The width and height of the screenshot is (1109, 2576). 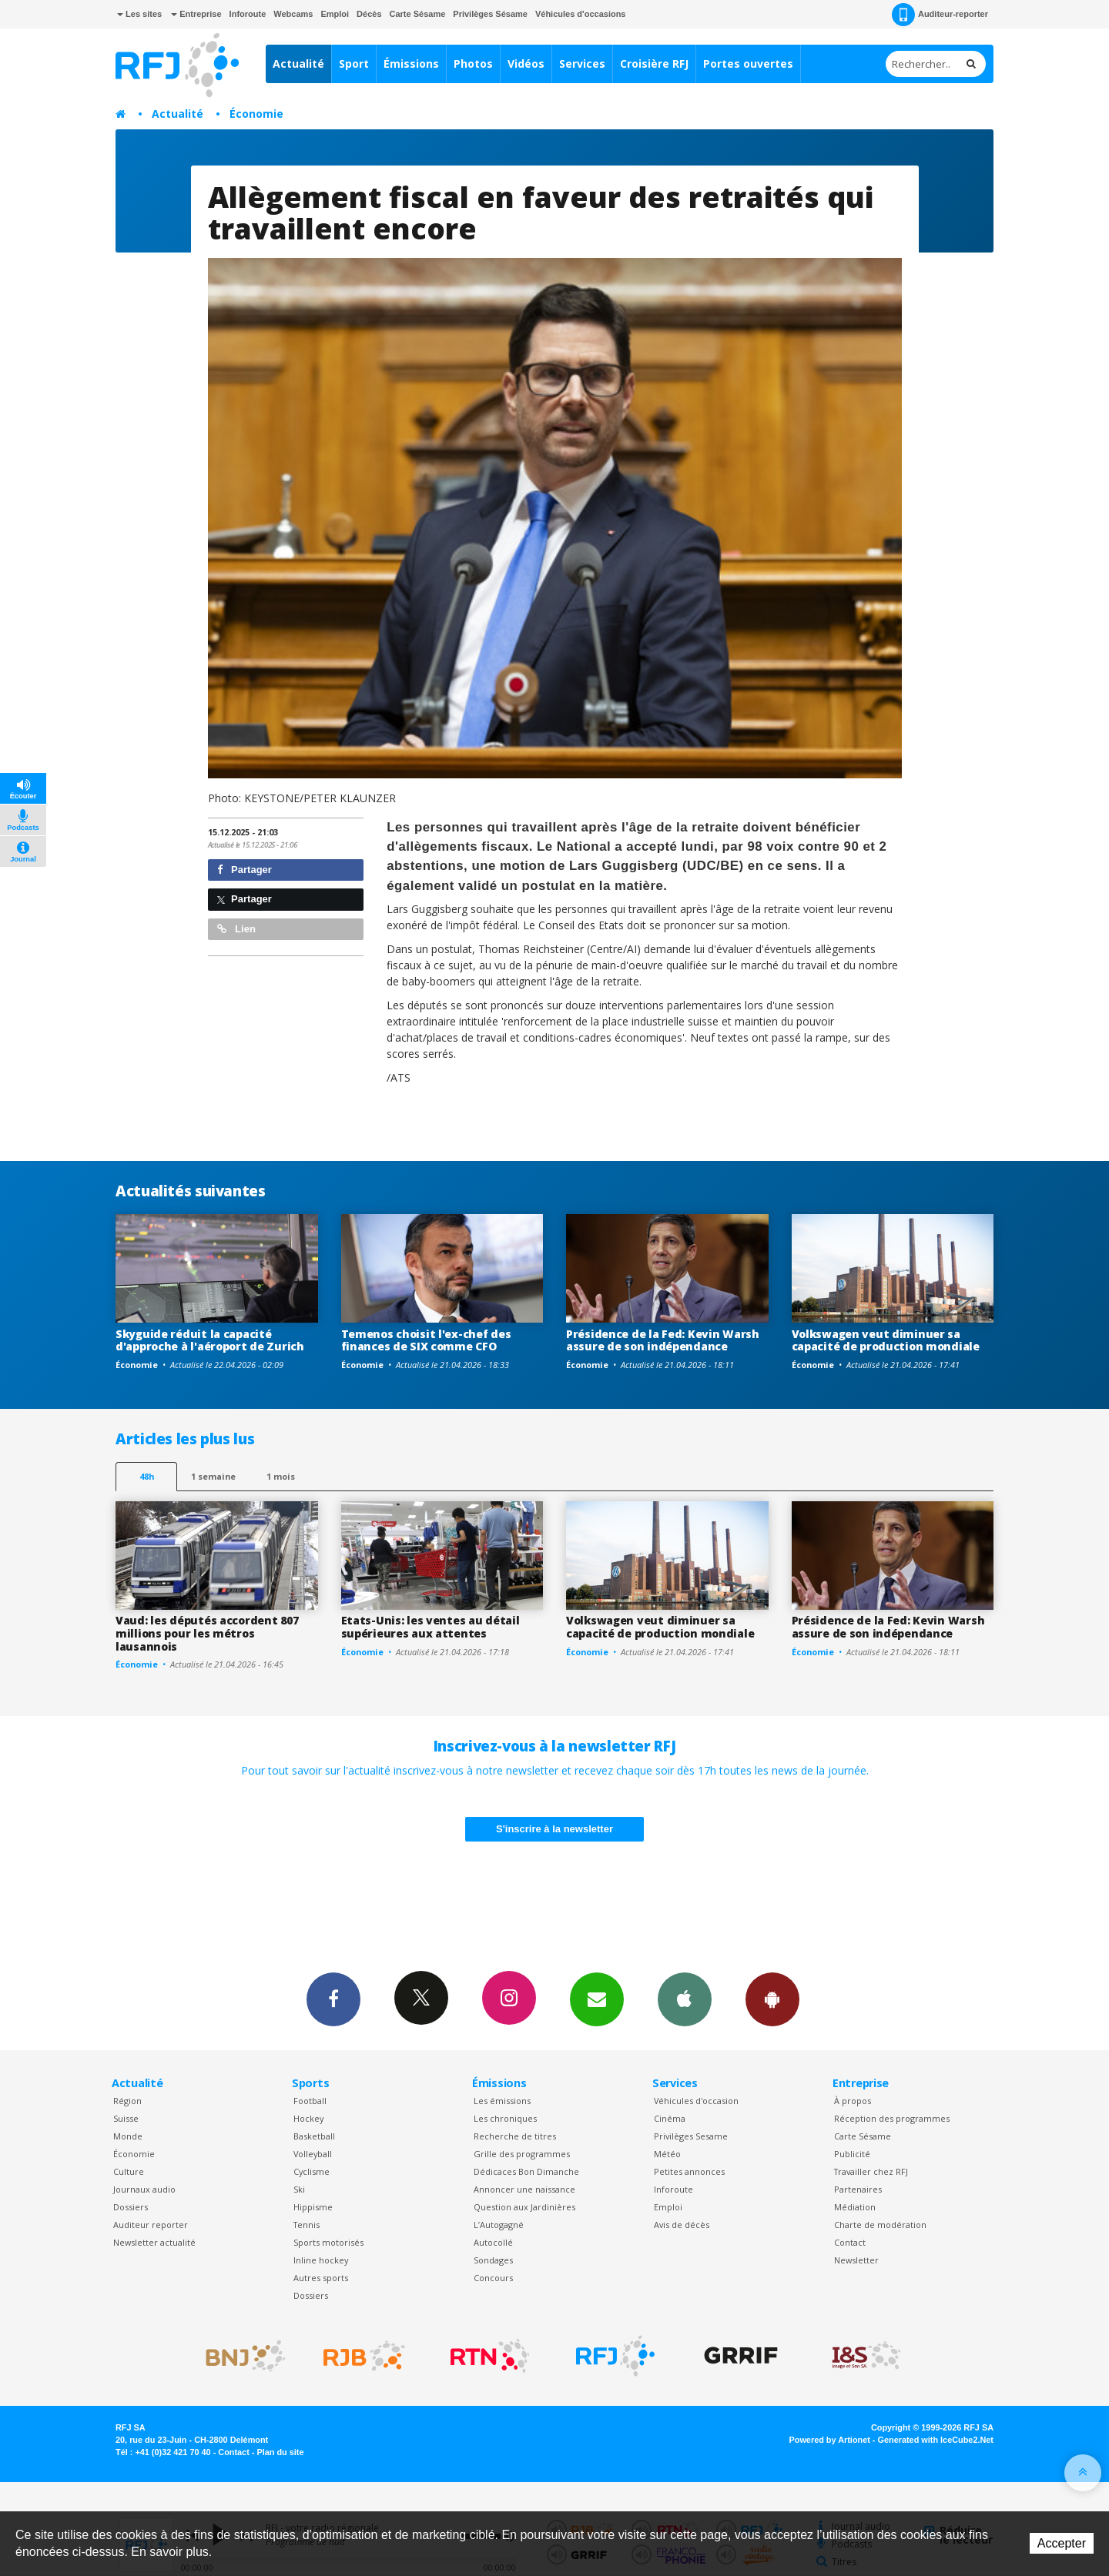 I want to click on Privilèges Sésame, so click(x=490, y=13).